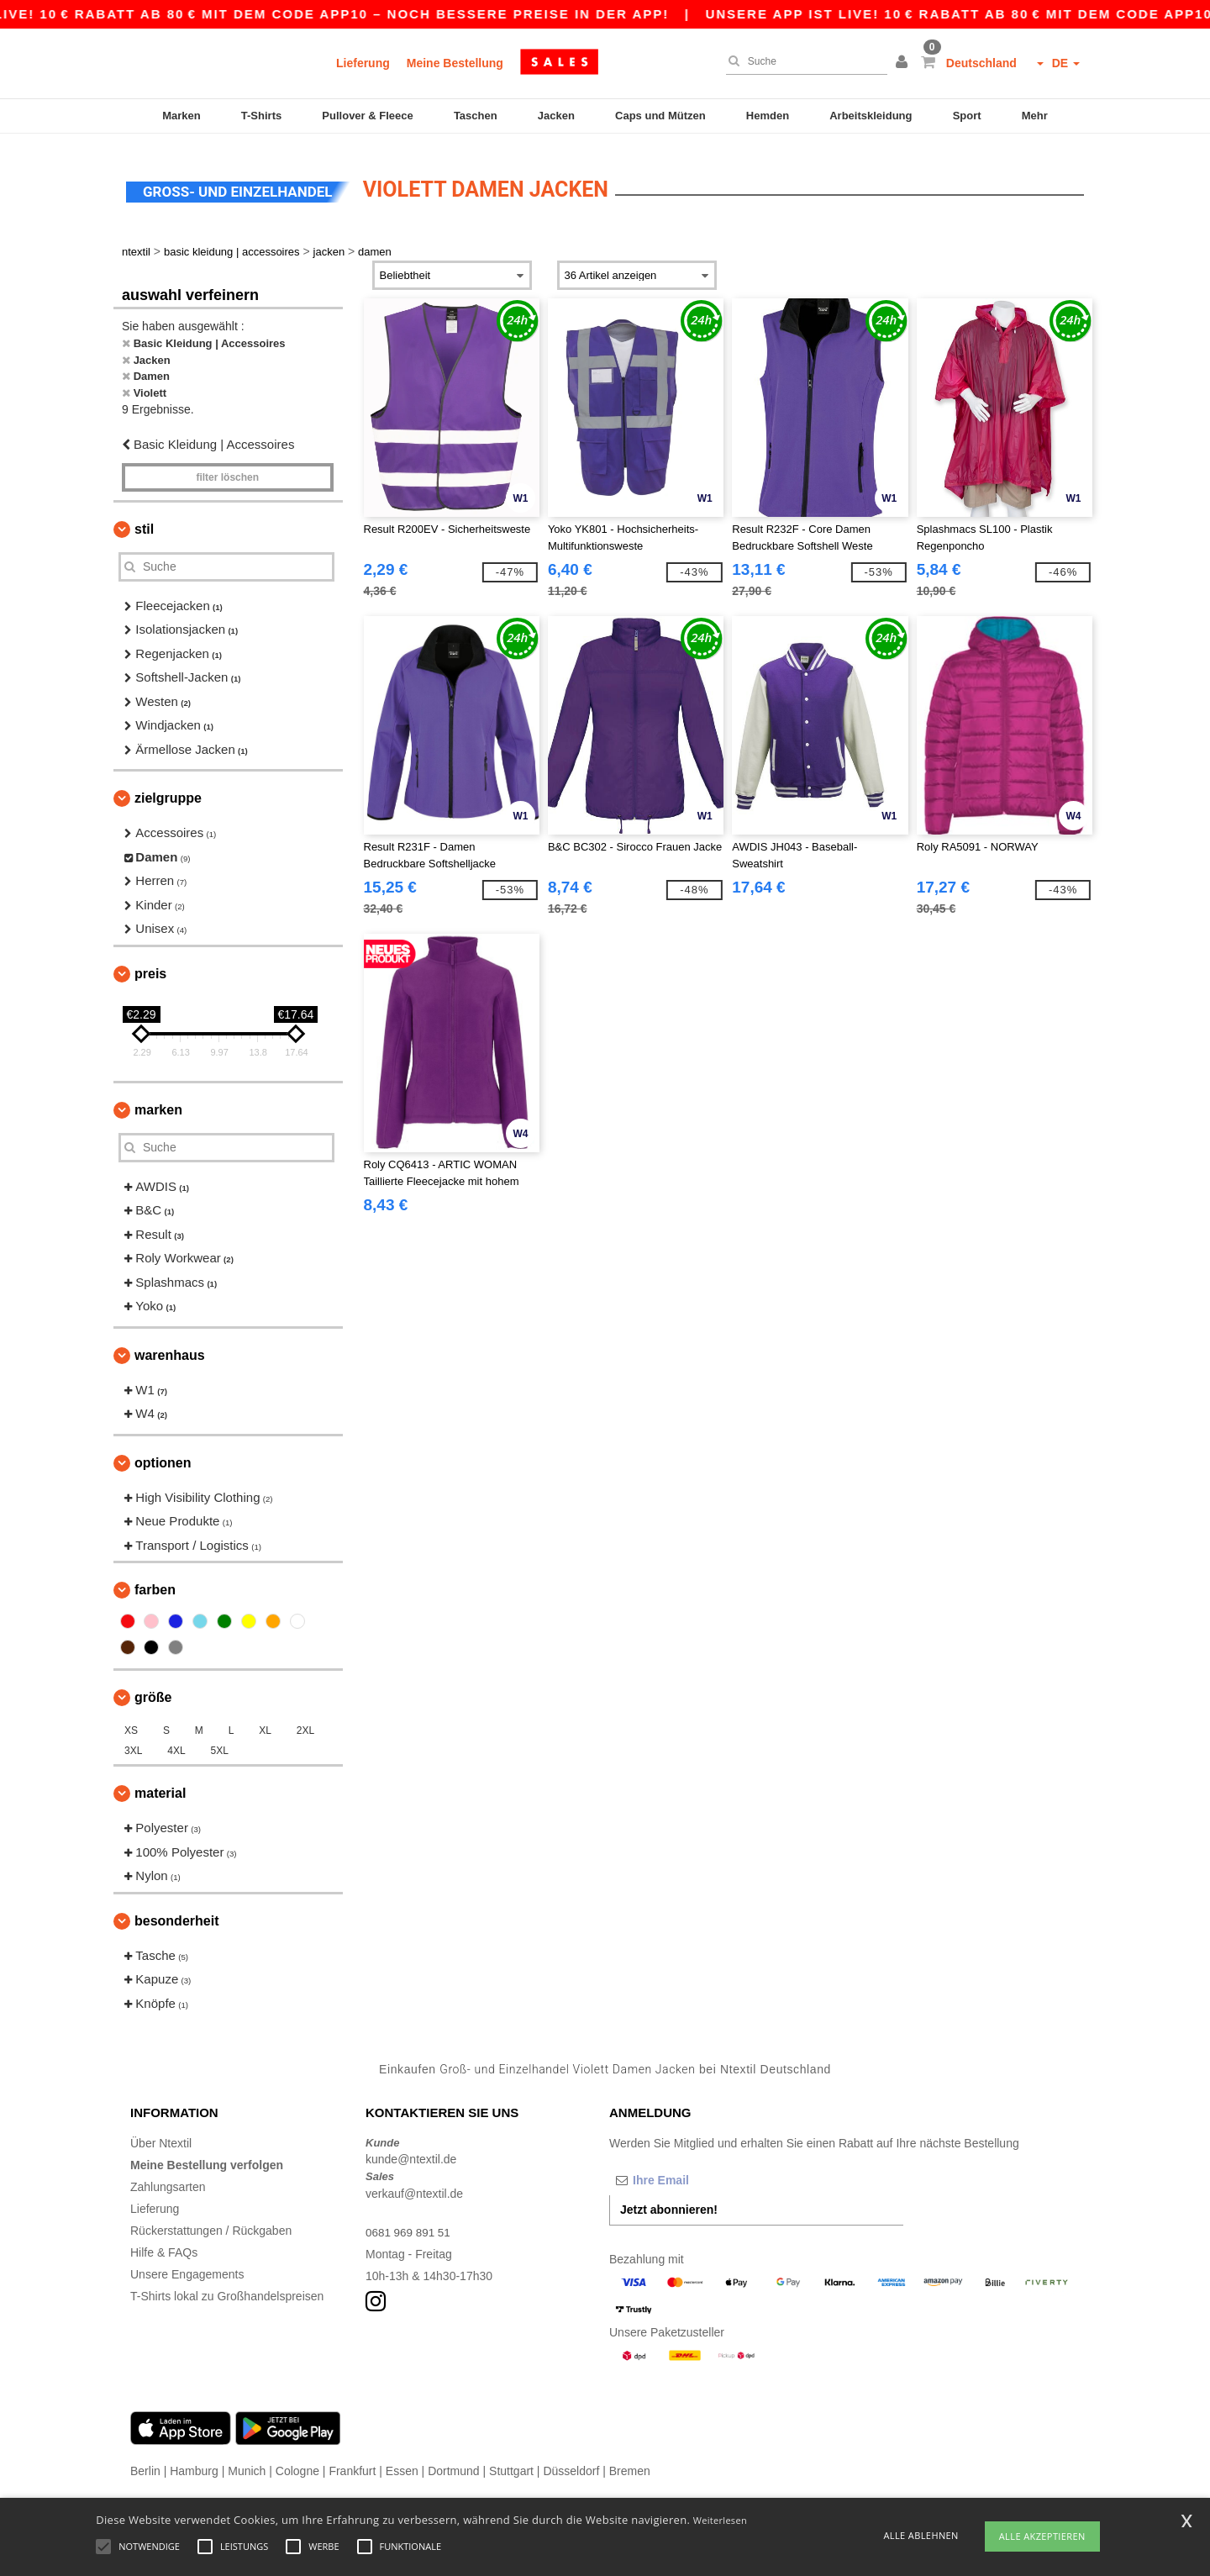  What do you see at coordinates (411, 2149) in the screenshot?
I see `kunde@ntextil.de` at bounding box center [411, 2149].